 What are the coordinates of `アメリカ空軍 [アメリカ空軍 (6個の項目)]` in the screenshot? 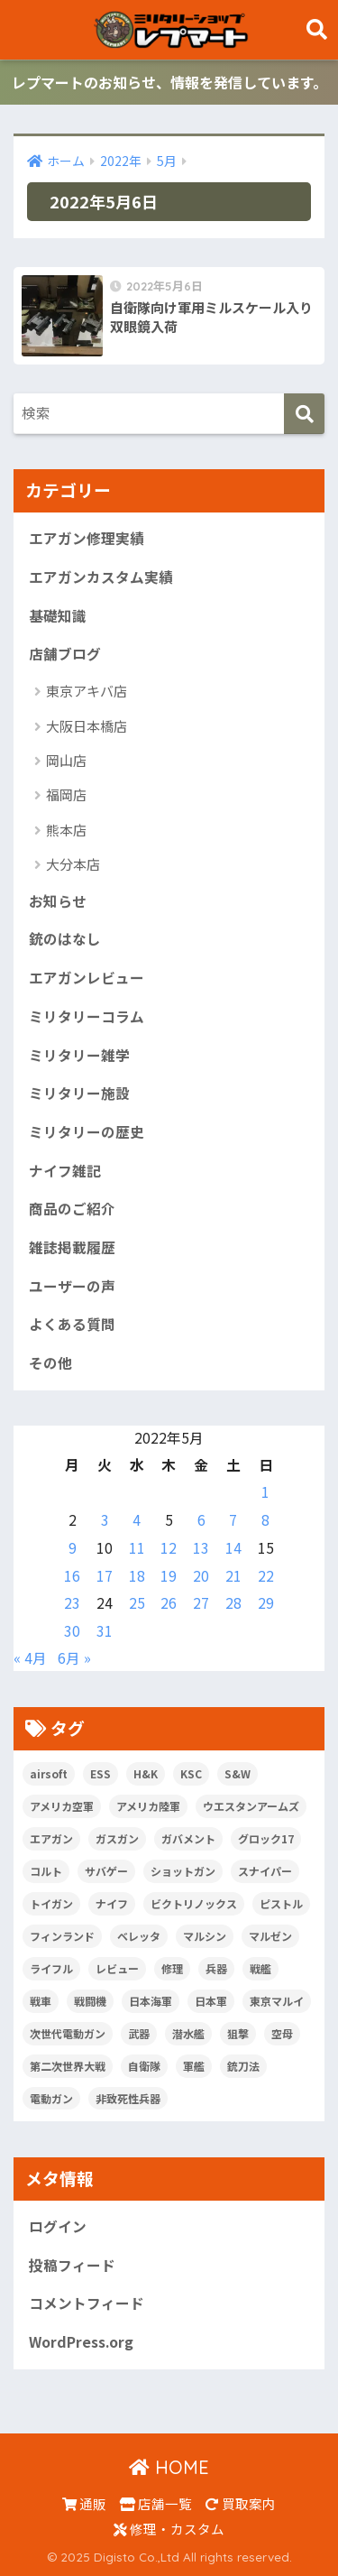 It's located at (62, 1806).